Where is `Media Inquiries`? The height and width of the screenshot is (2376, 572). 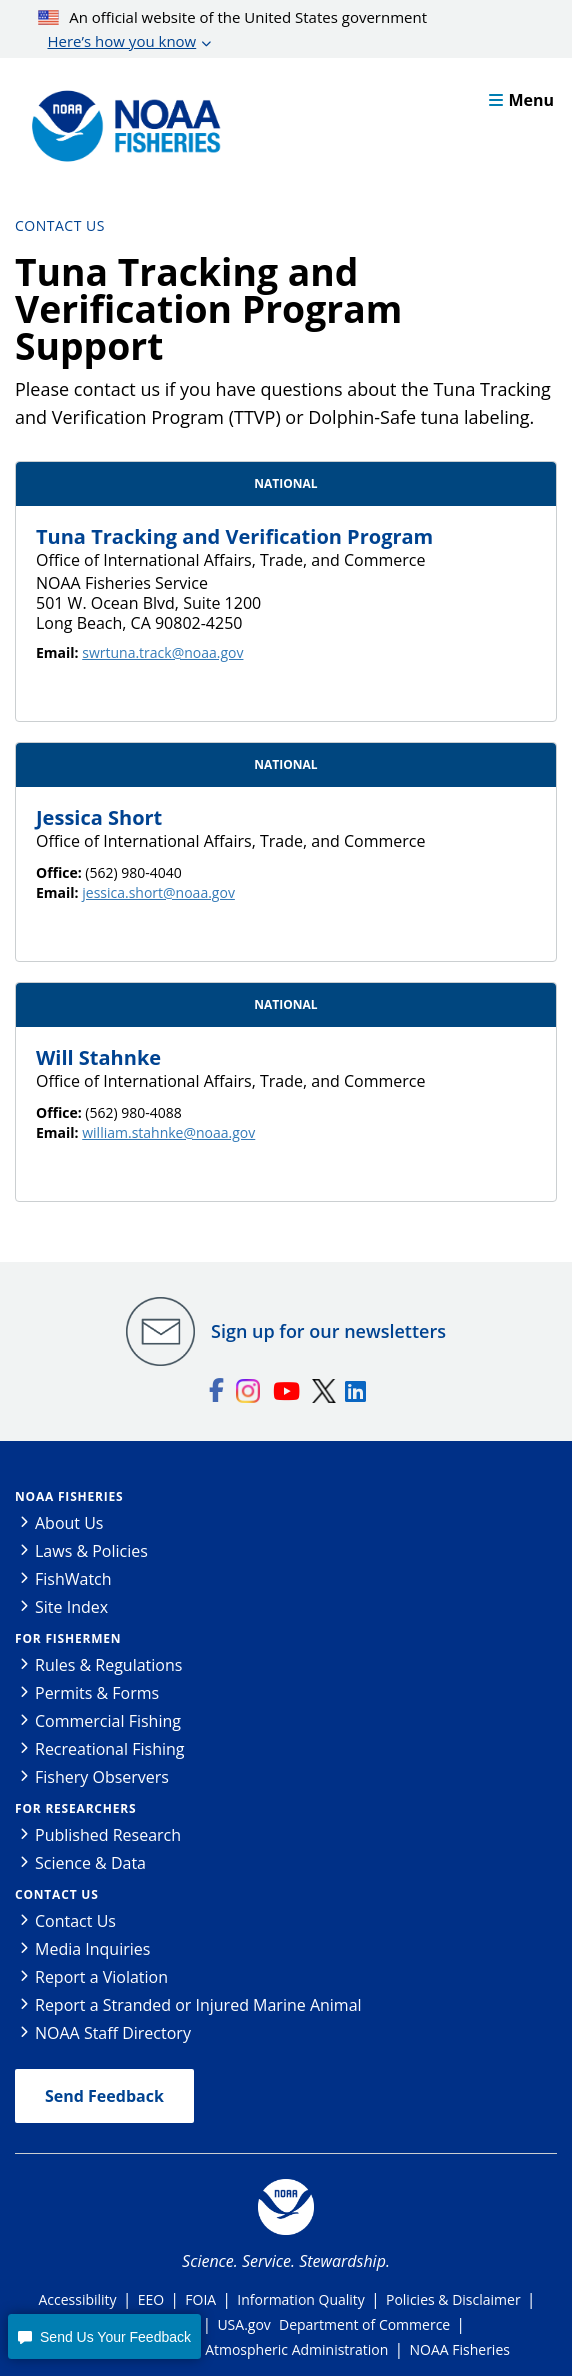
Media Inquiries is located at coordinates (92, 1949).